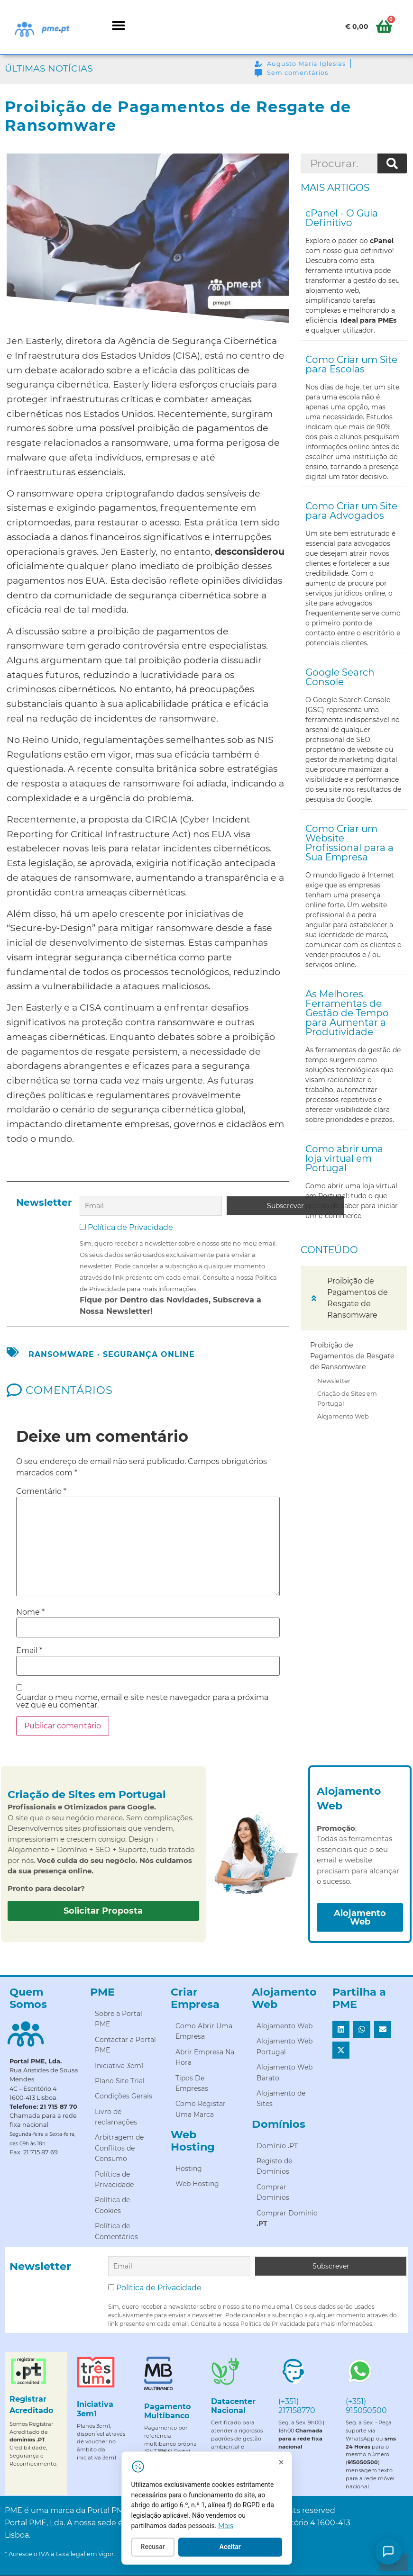  Describe the element at coordinates (366, 2404) in the screenshot. I see `(+351) 915050500` at that location.